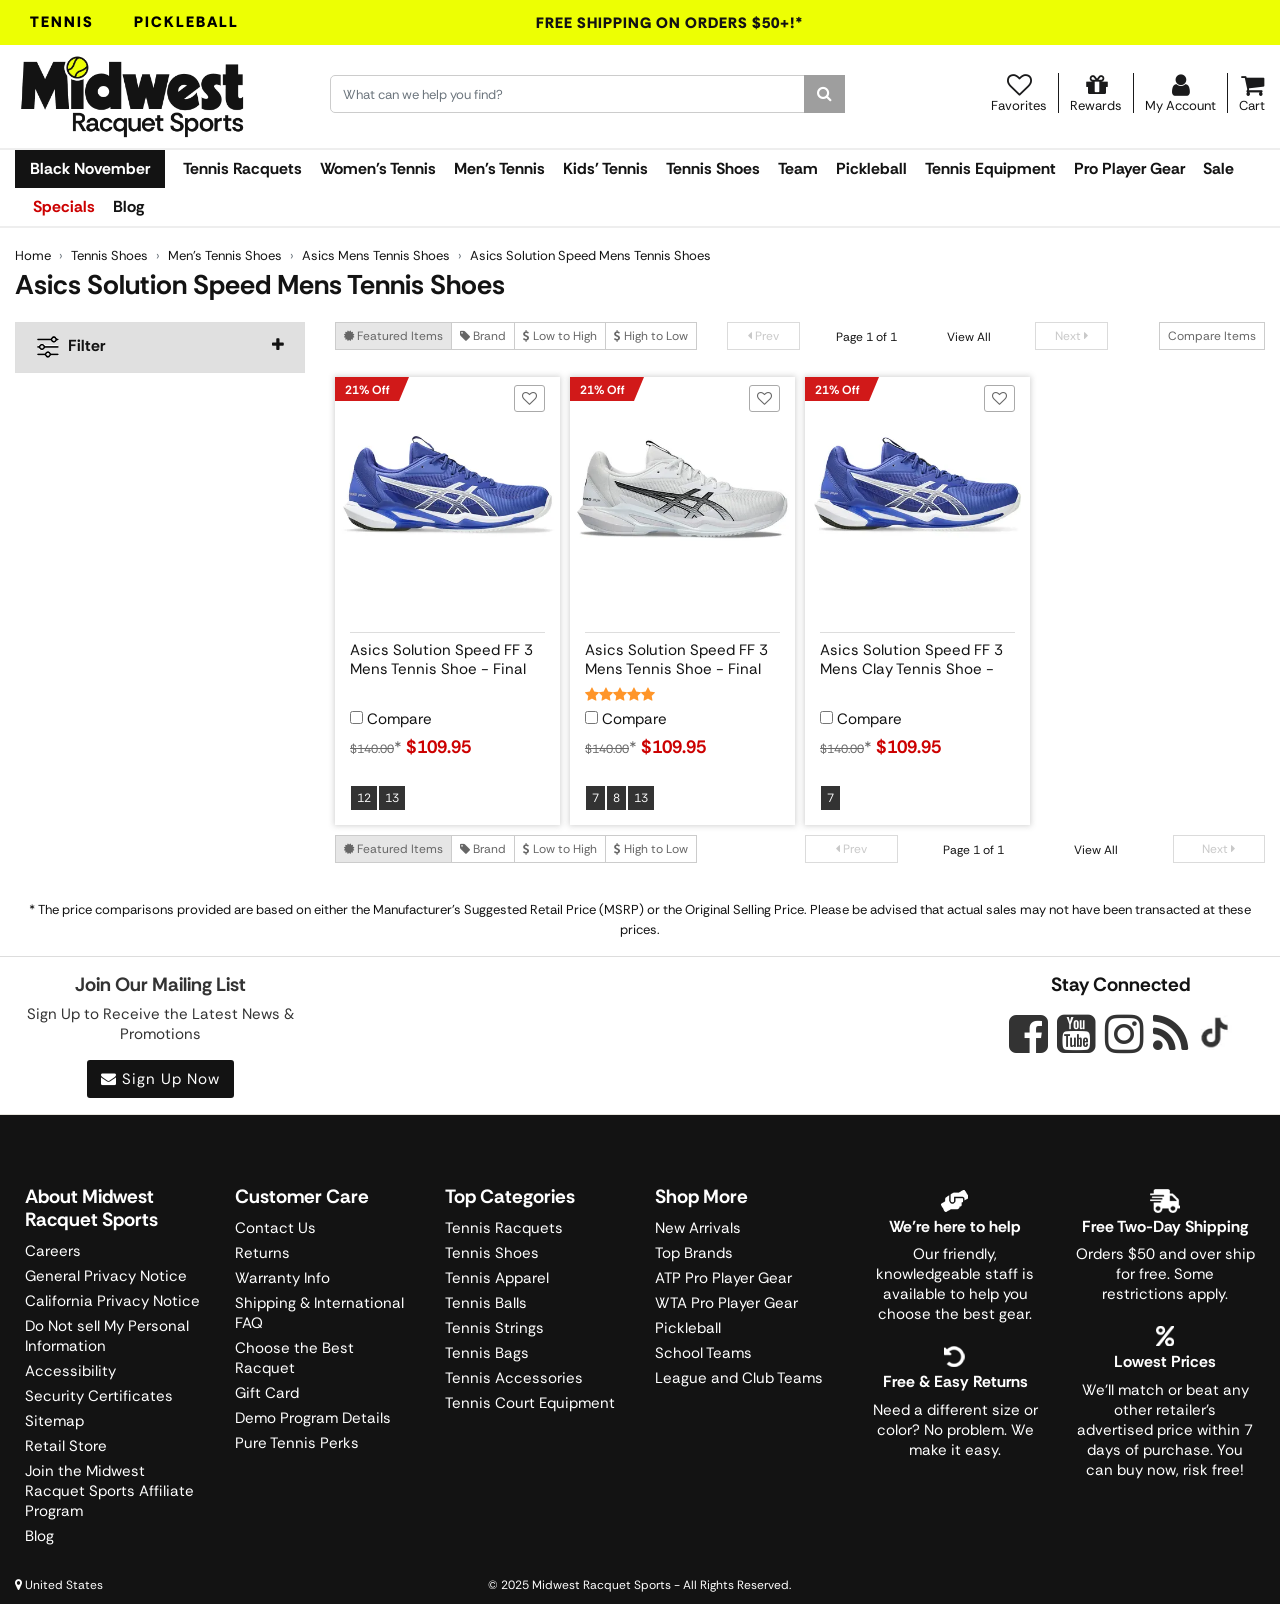 This screenshot has width=1280, height=1604. Describe the element at coordinates (66, 1446) in the screenshot. I see `Retail Store [Midwest Racquet Sports Retail Store]` at that location.